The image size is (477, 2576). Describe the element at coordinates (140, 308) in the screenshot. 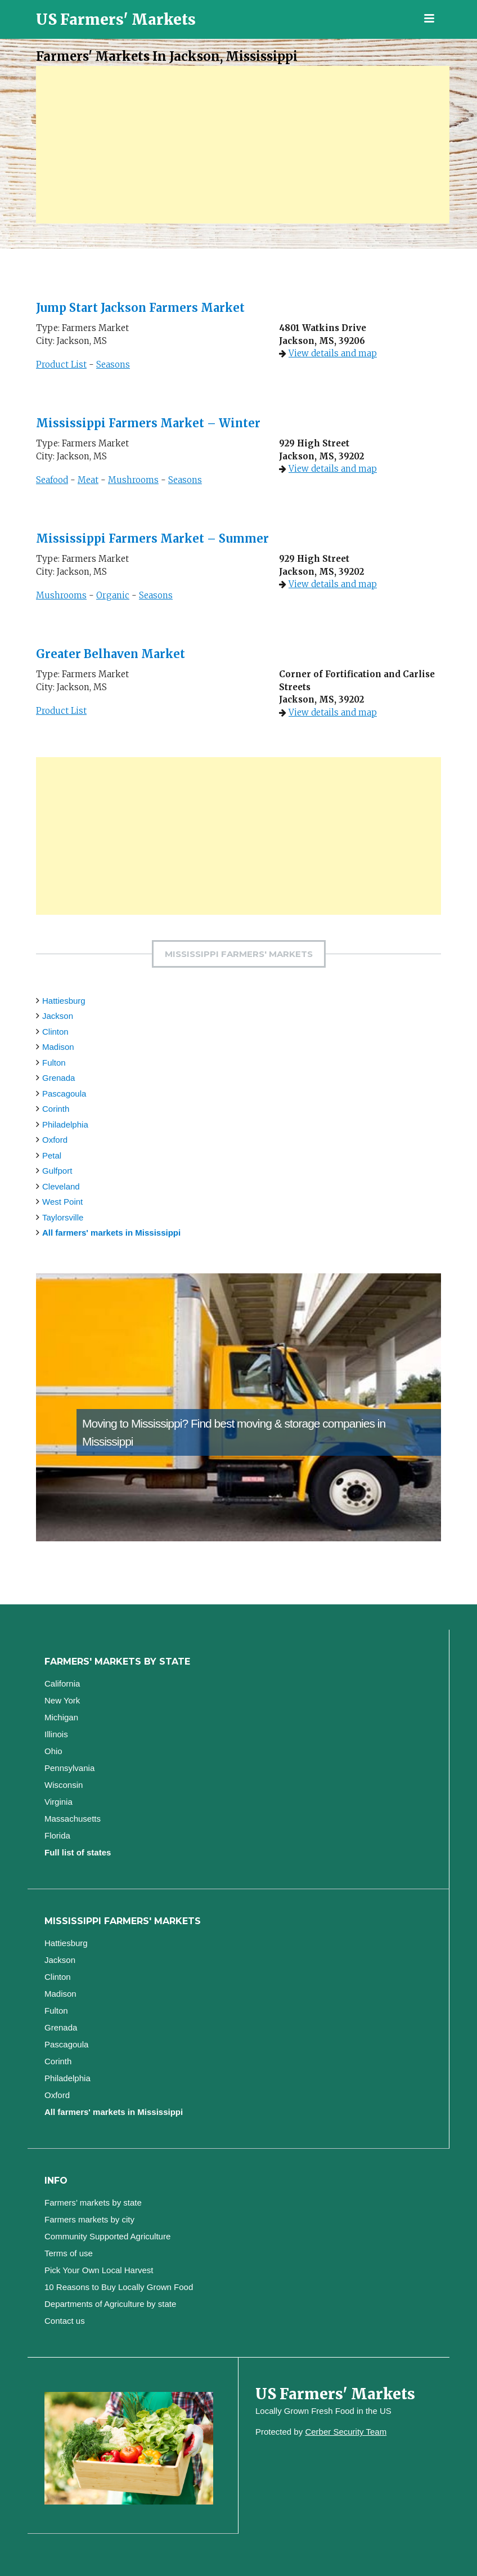

I see `Jump Start Jackson Farmers Market` at that location.